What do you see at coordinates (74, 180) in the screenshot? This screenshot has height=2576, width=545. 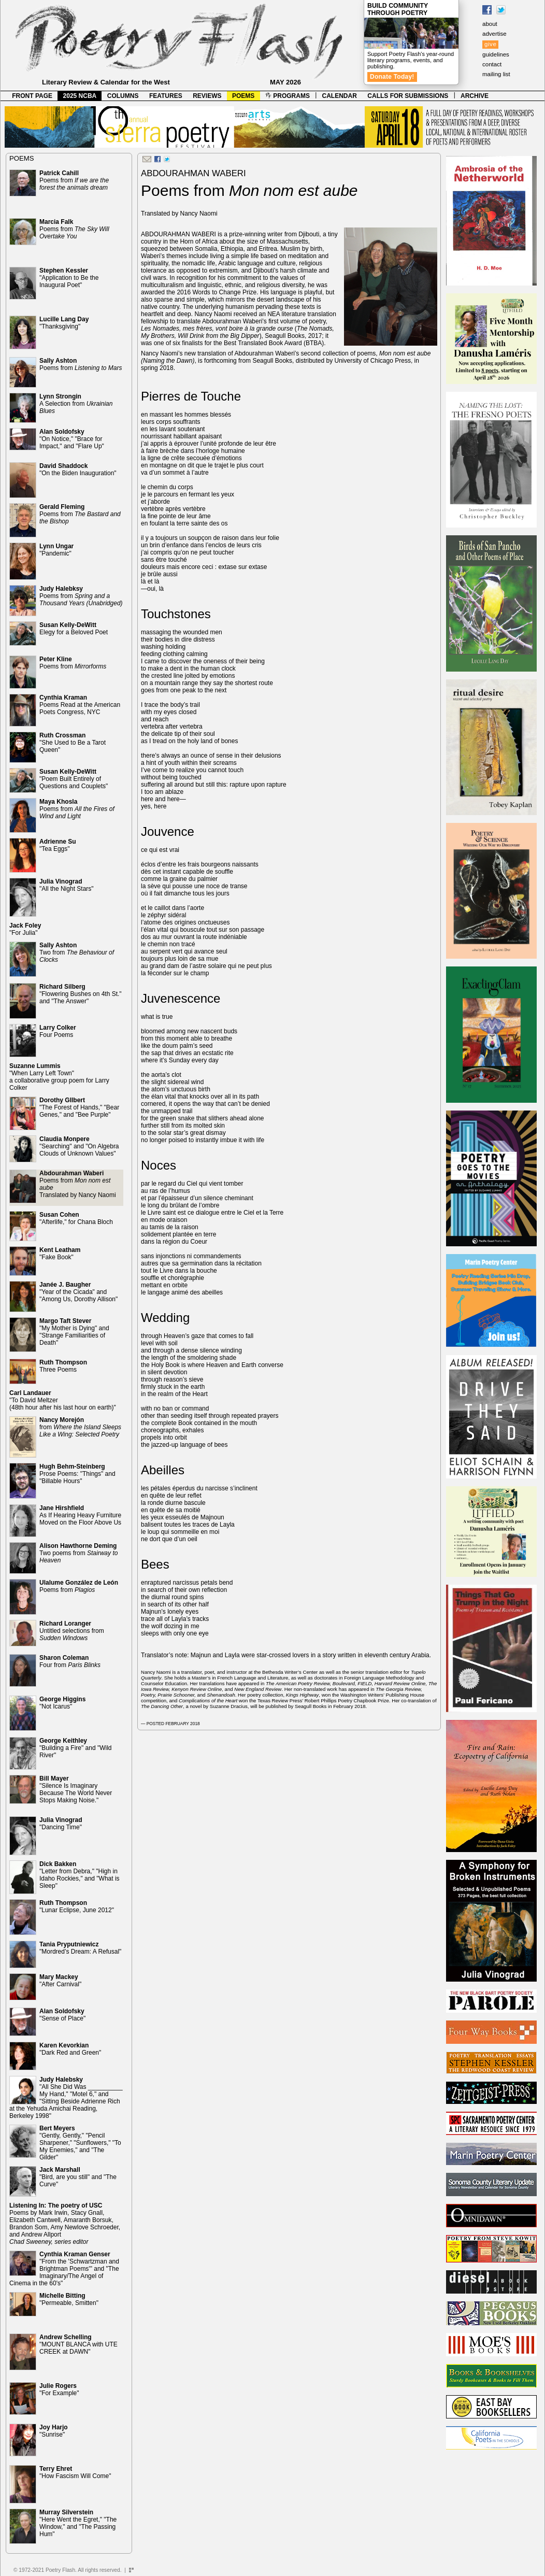 I see `Poems from` at bounding box center [74, 180].